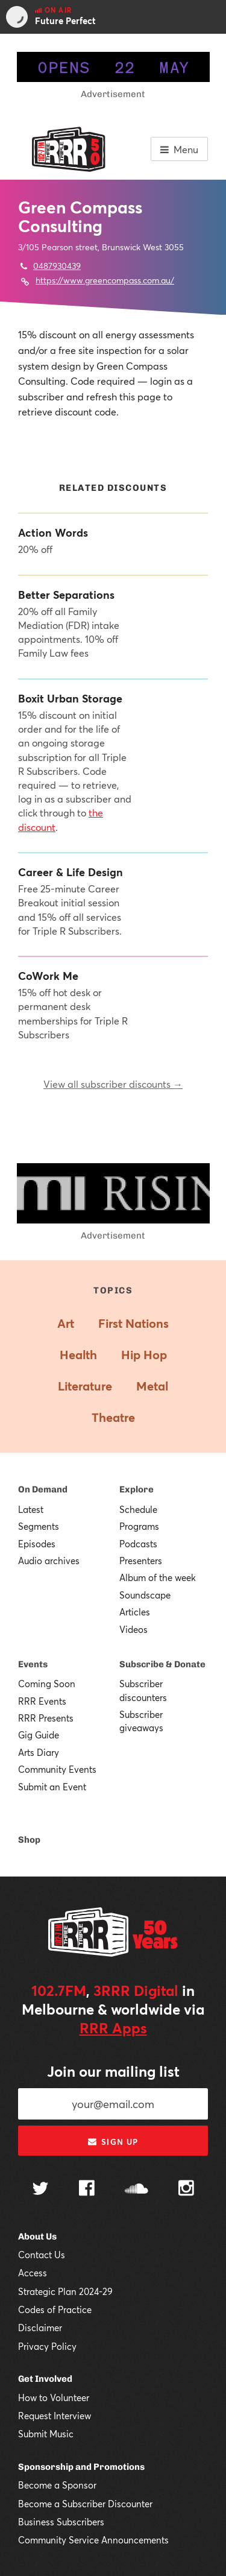 This screenshot has height=2576, width=226. What do you see at coordinates (133, 1323) in the screenshot?
I see `First Nations` at bounding box center [133, 1323].